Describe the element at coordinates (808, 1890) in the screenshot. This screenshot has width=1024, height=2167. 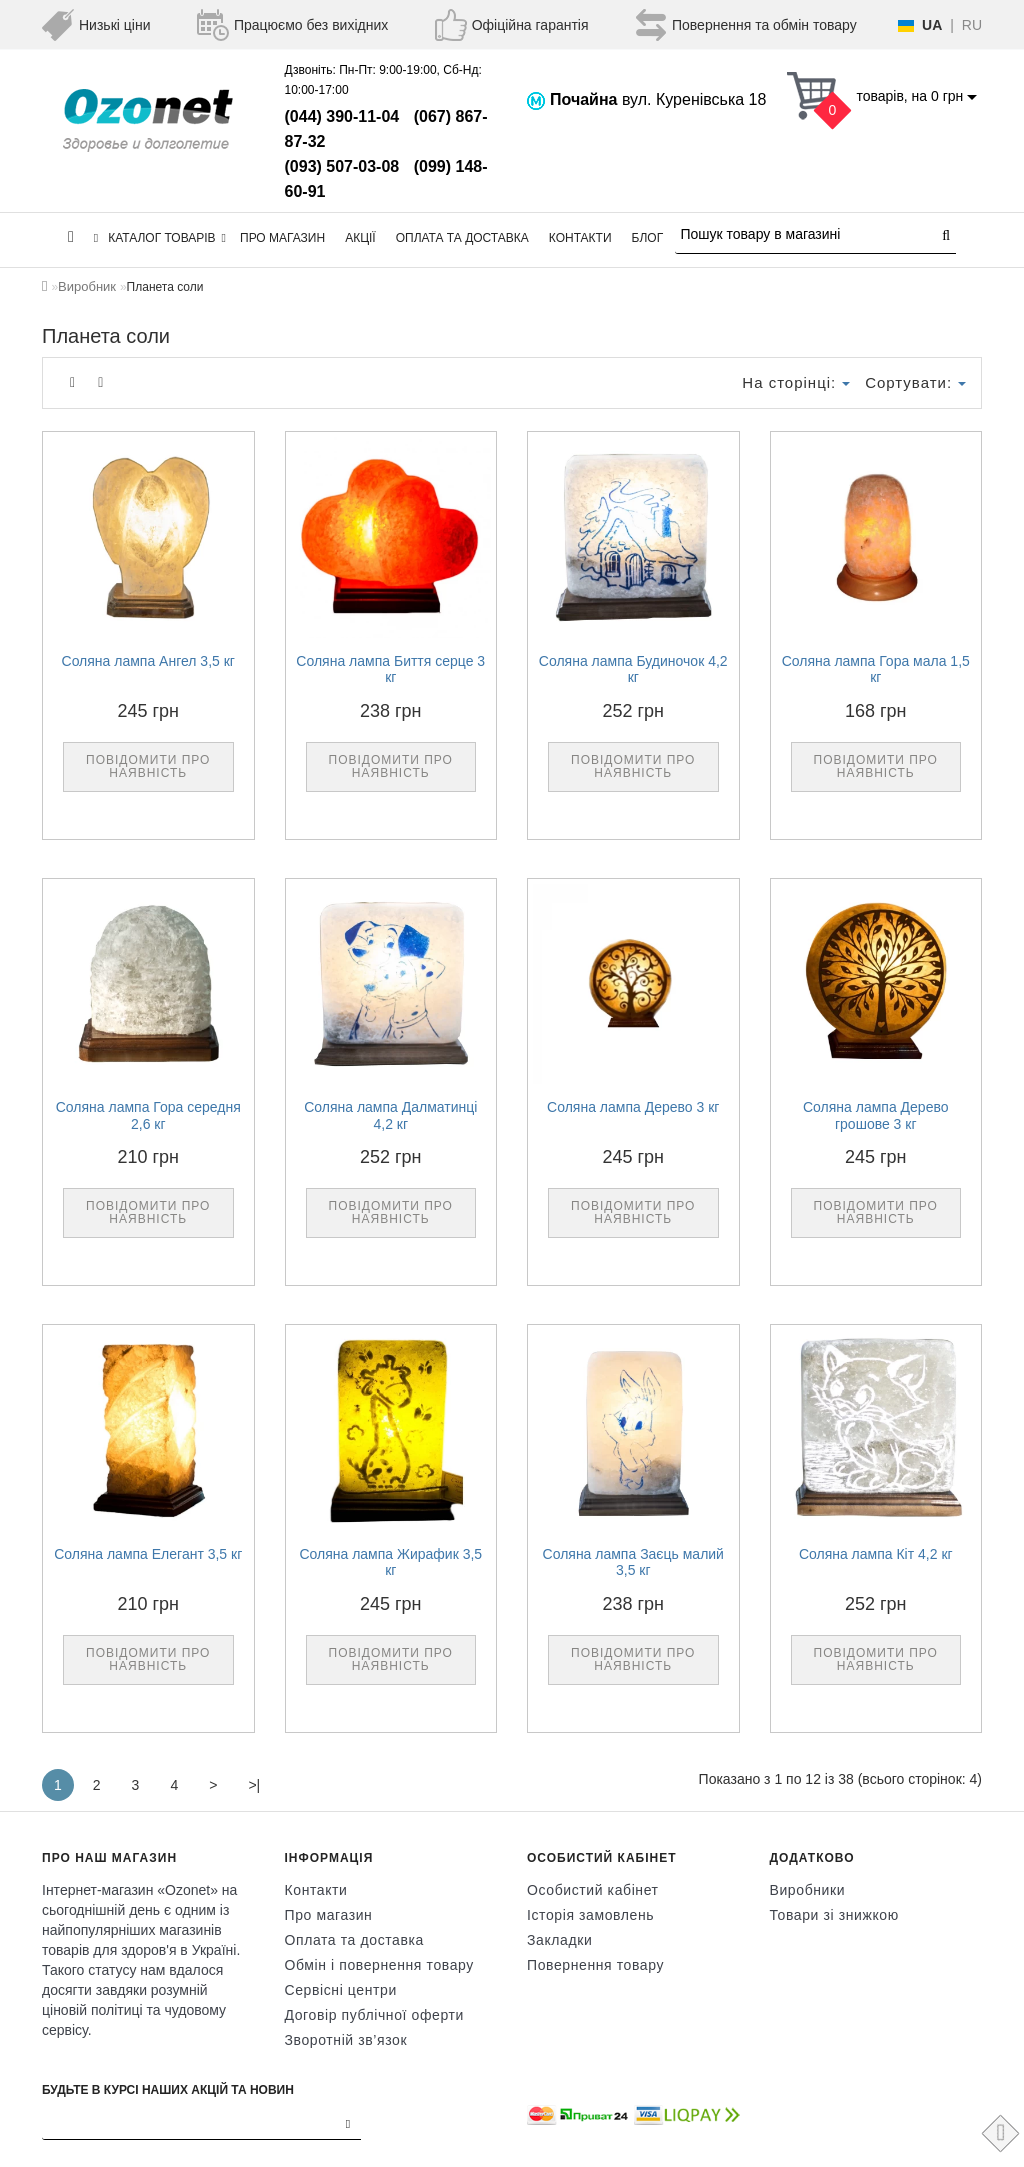
I see `Виробники` at that location.